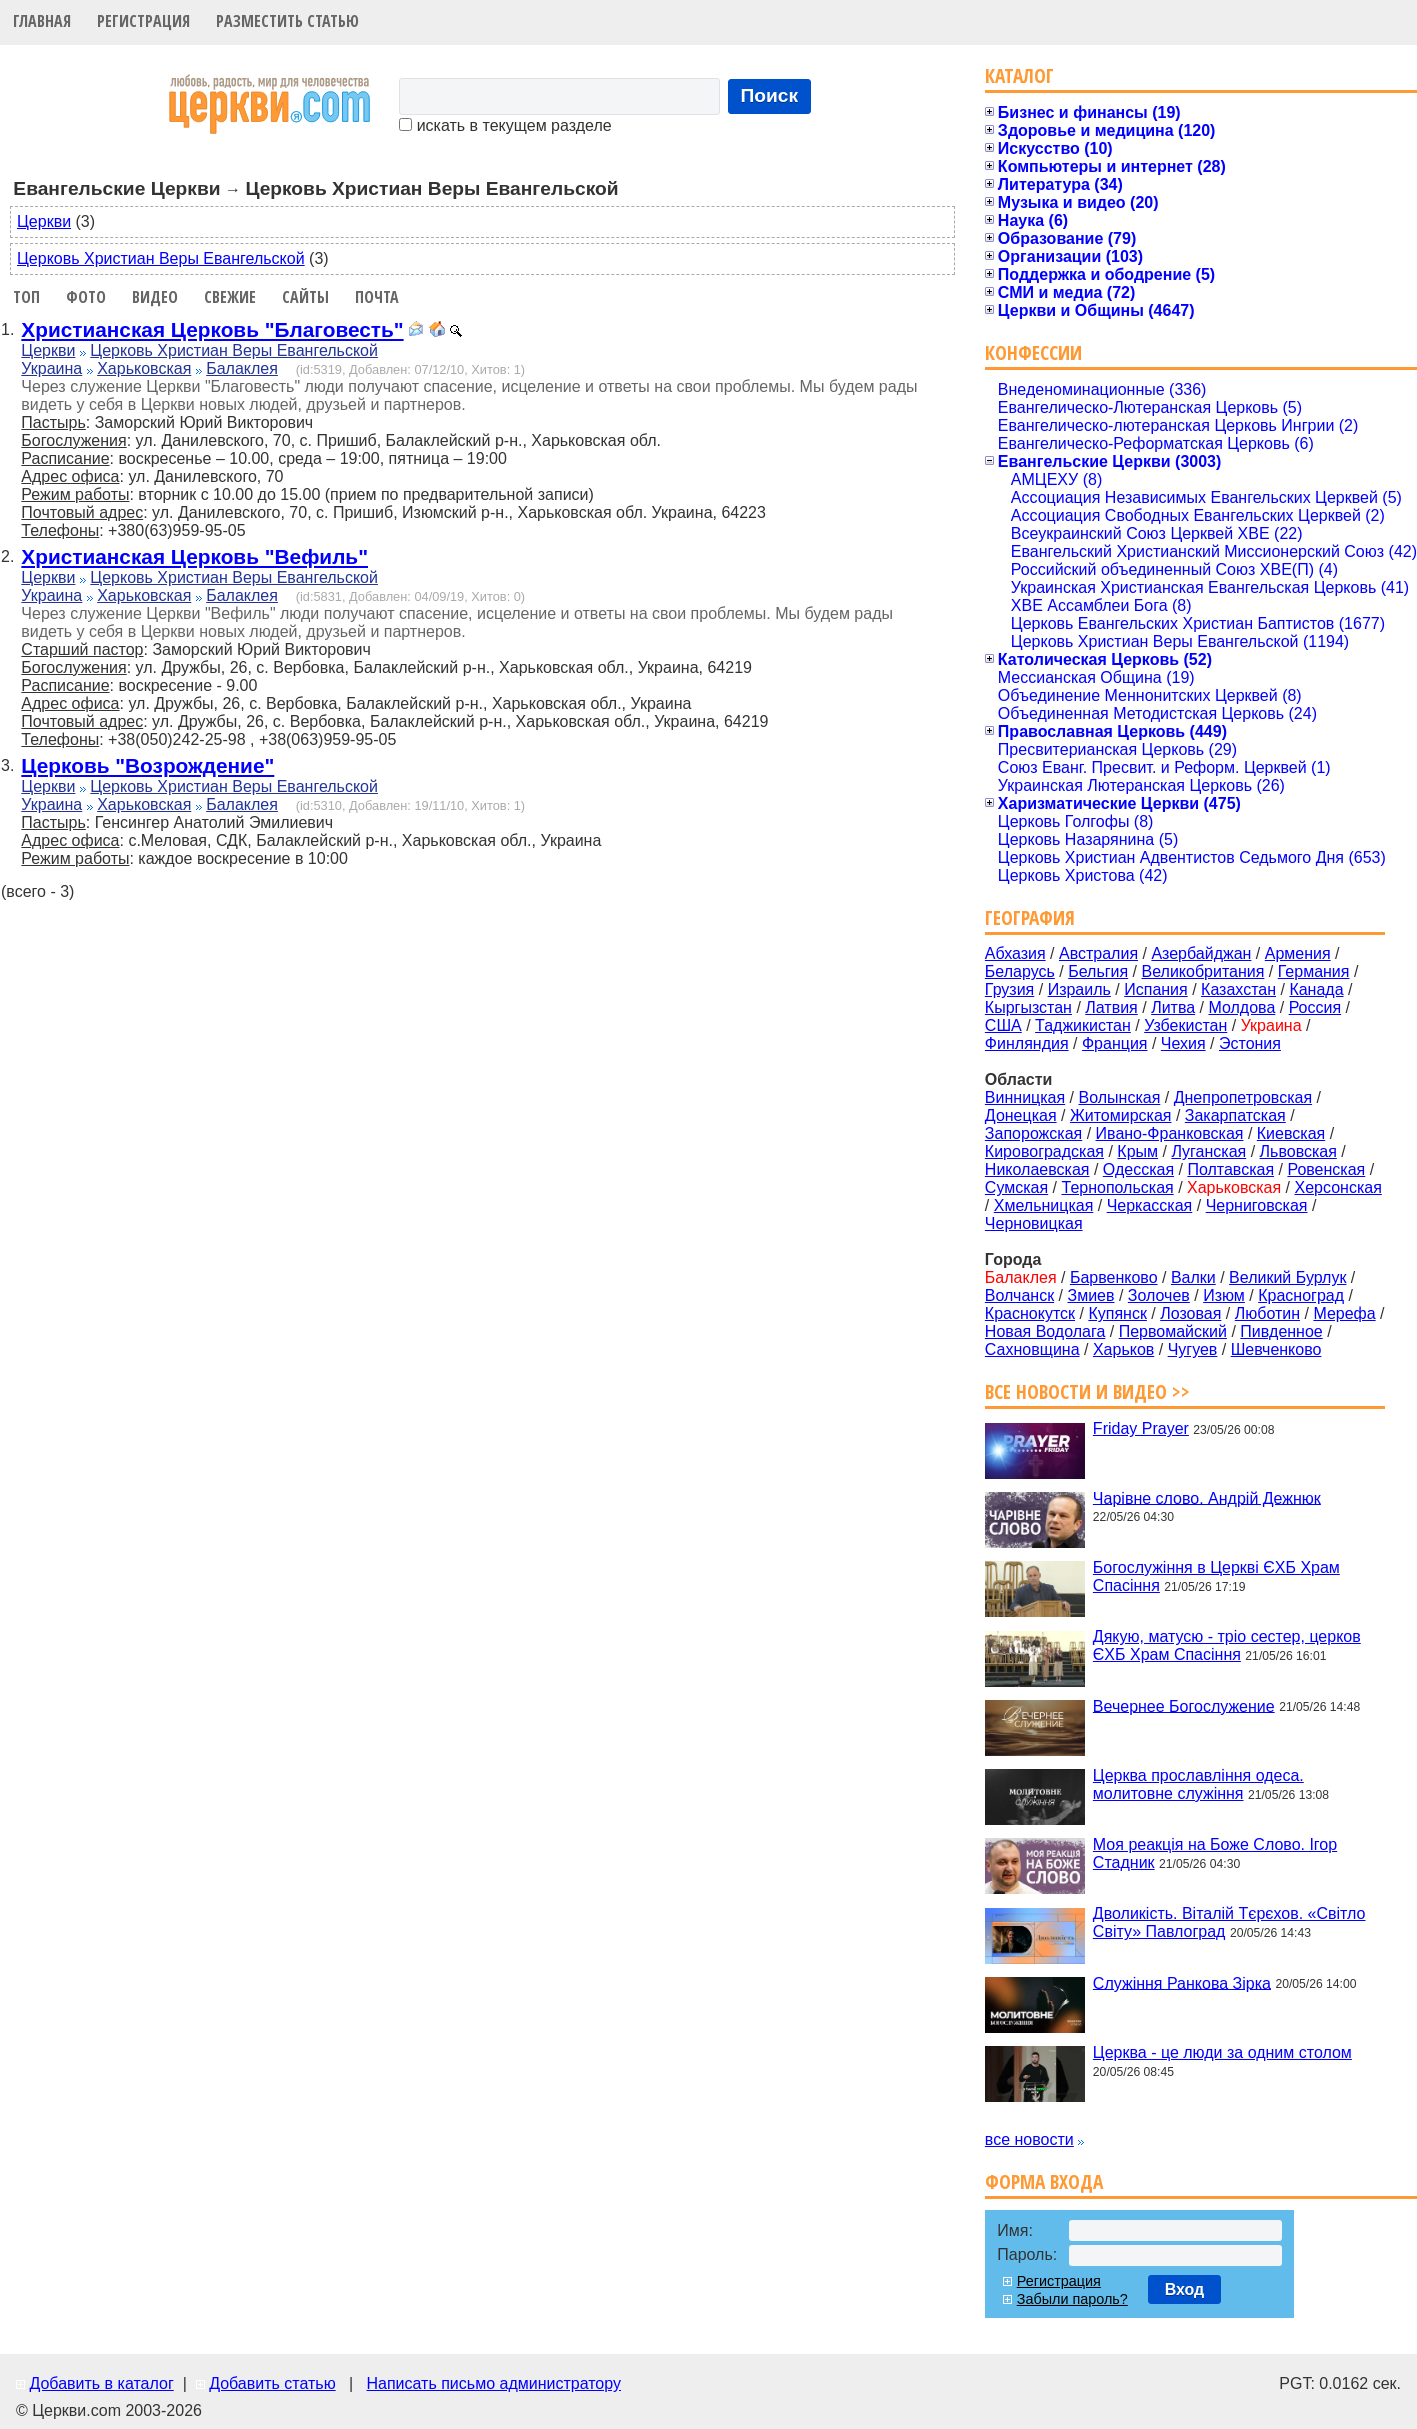  Describe the element at coordinates (1111, 1007) in the screenshot. I see `Латвия` at that location.